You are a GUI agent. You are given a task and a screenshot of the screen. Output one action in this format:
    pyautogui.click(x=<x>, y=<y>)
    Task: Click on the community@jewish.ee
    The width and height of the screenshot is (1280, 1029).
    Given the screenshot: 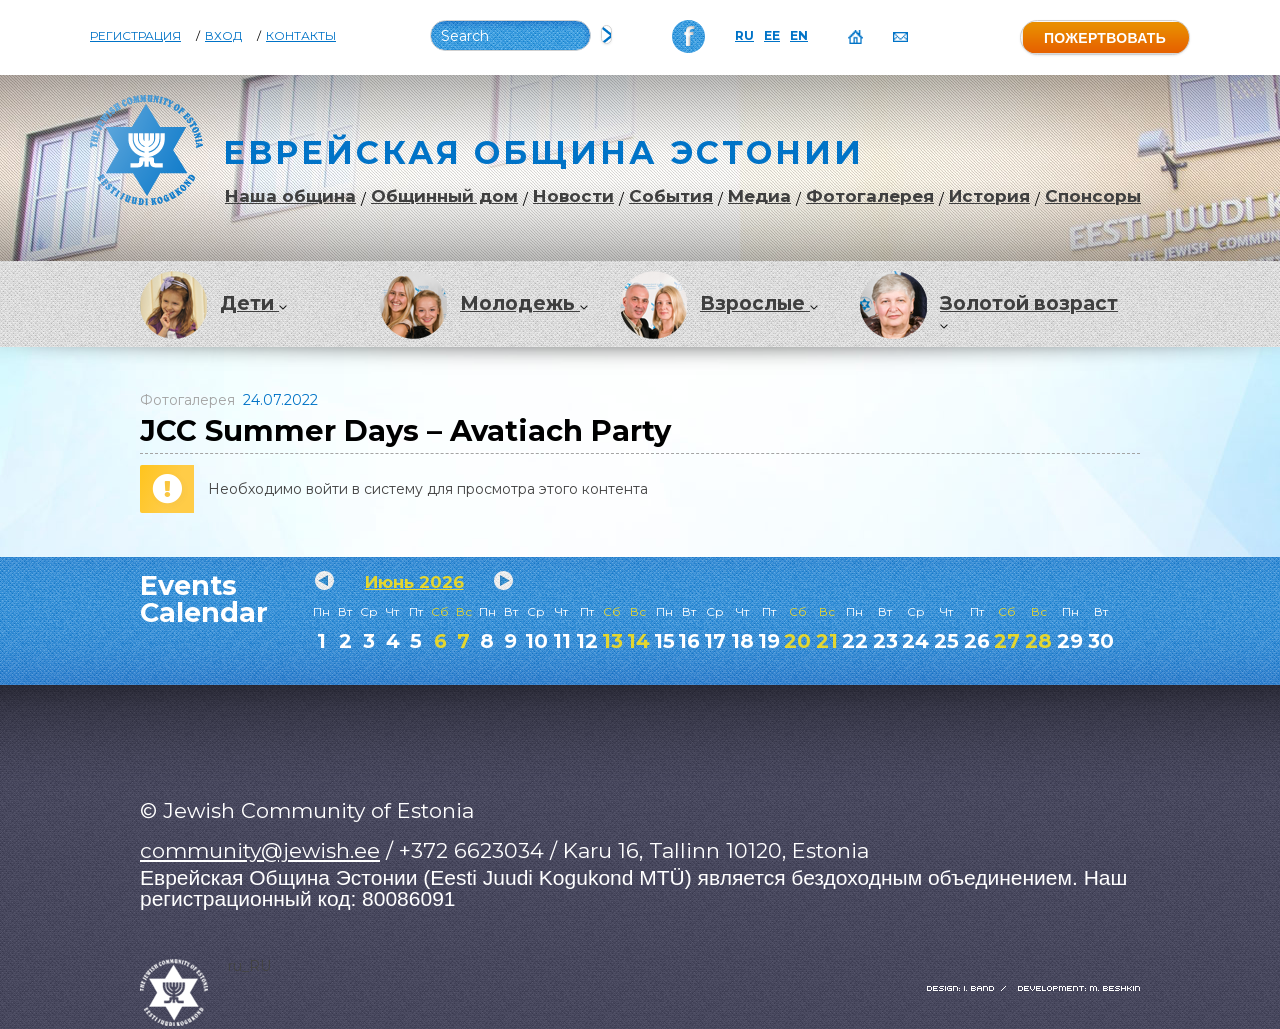 What is the action you would take?
    pyautogui.click(x=260, y=850)
    